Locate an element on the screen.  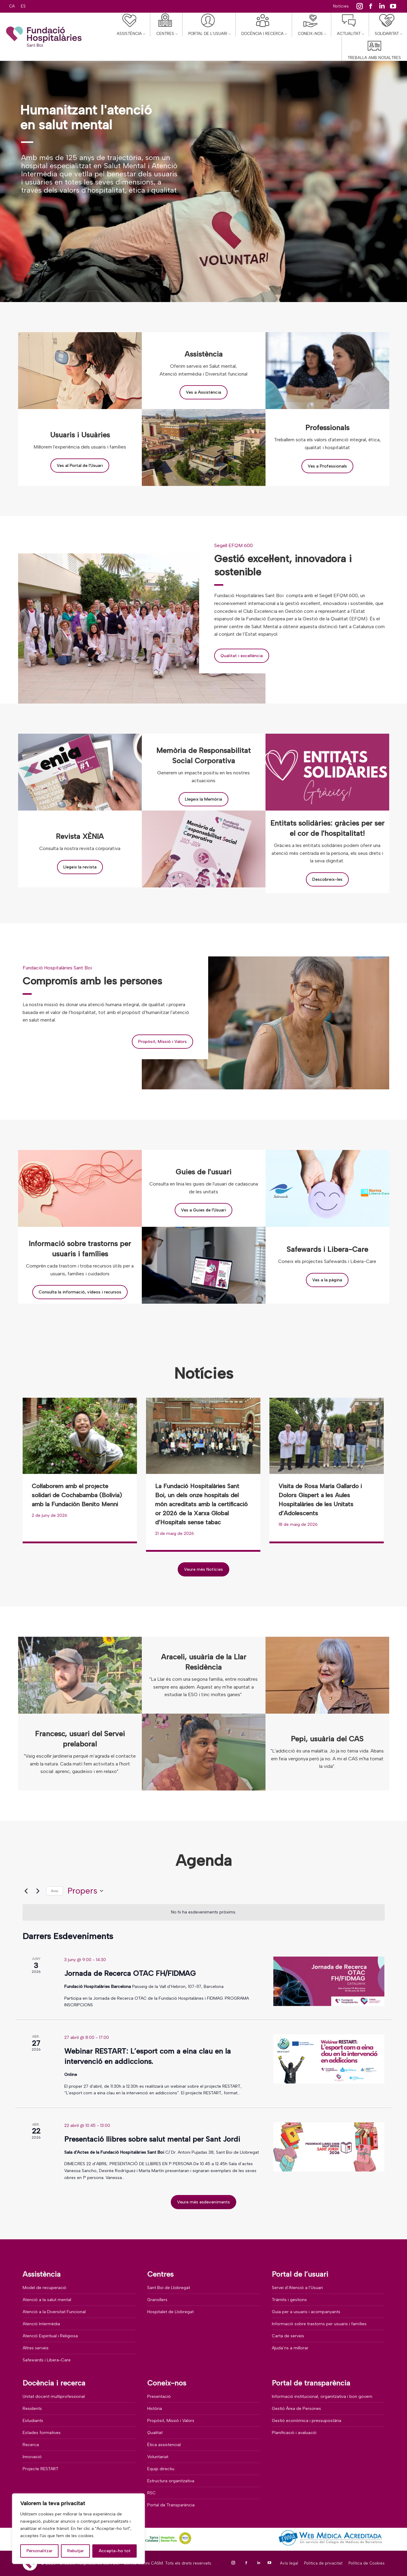
Atenció Intermèdia is located at coordinates (41, 2323).